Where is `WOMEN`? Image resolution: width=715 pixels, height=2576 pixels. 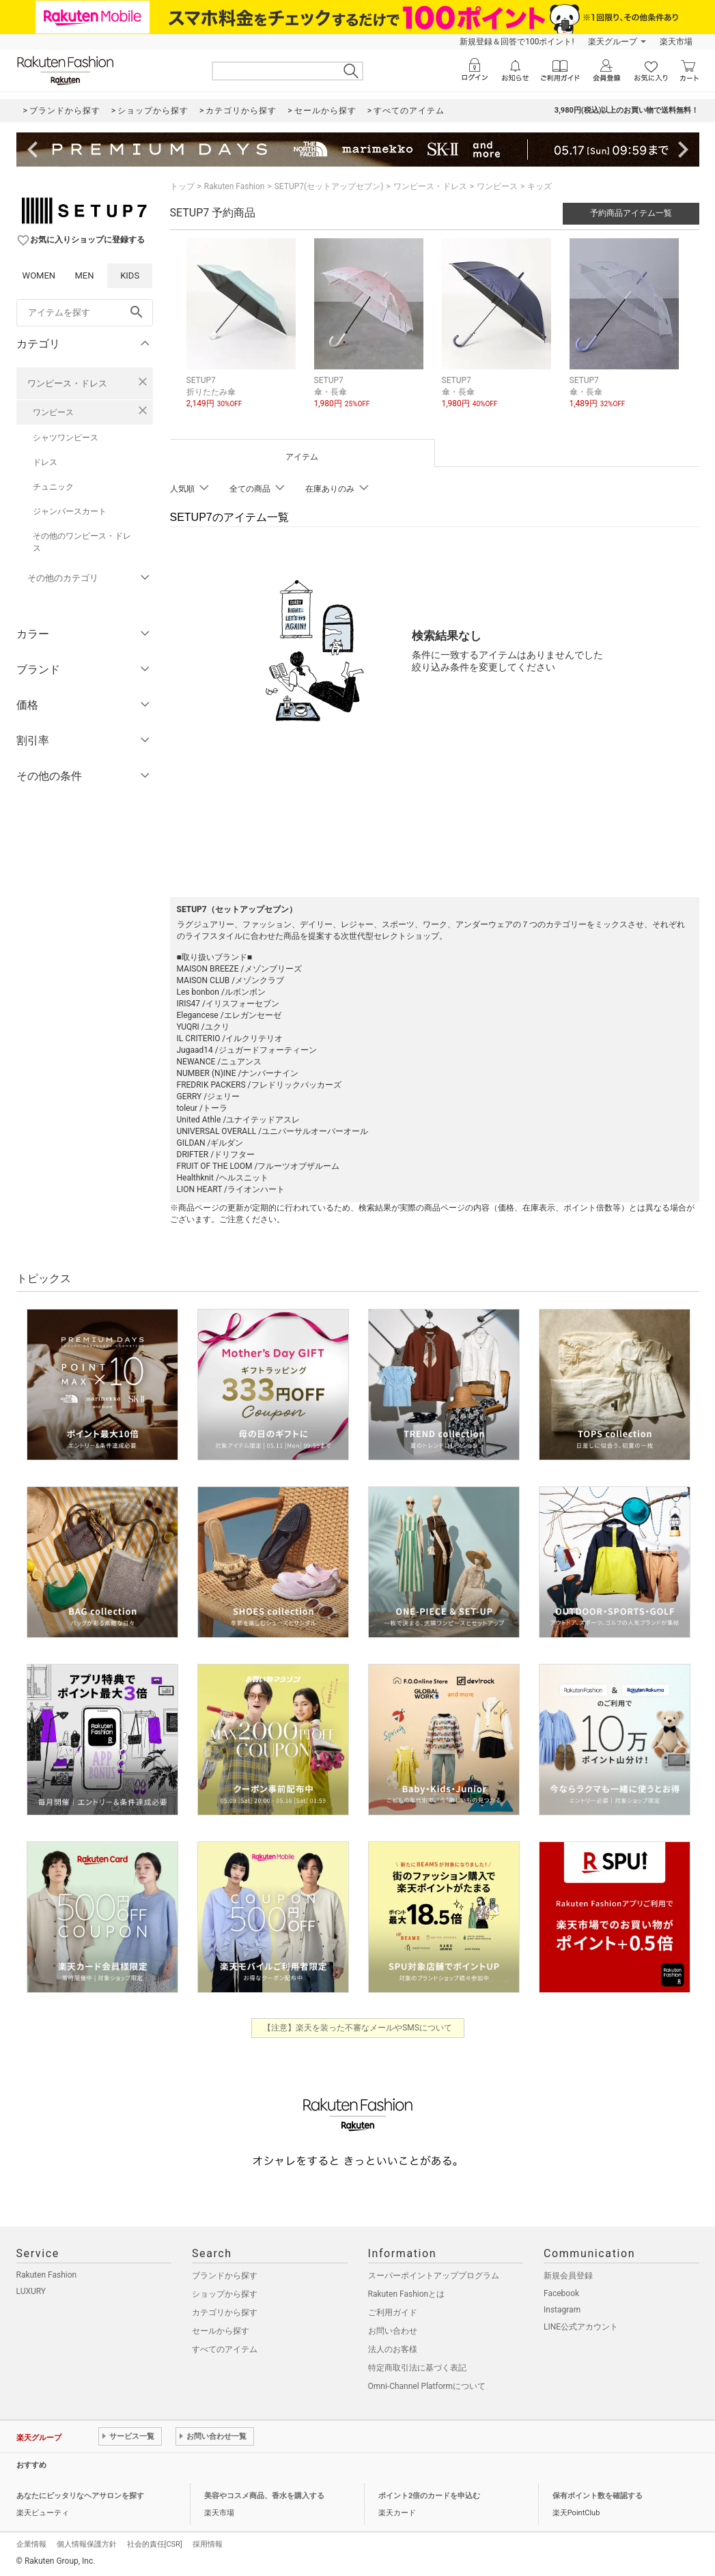 WOMEN is located at coordinates (39, 275).